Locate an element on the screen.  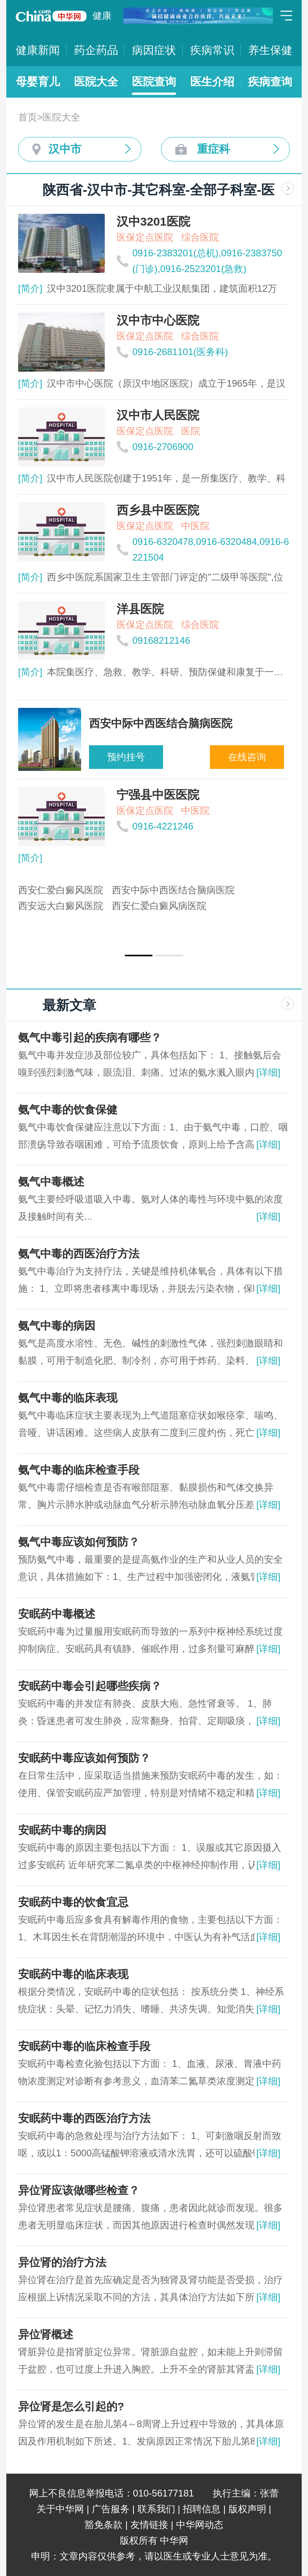
安眠药中毒会引起哪些疾病？ is located at coordinates (89, 1686).